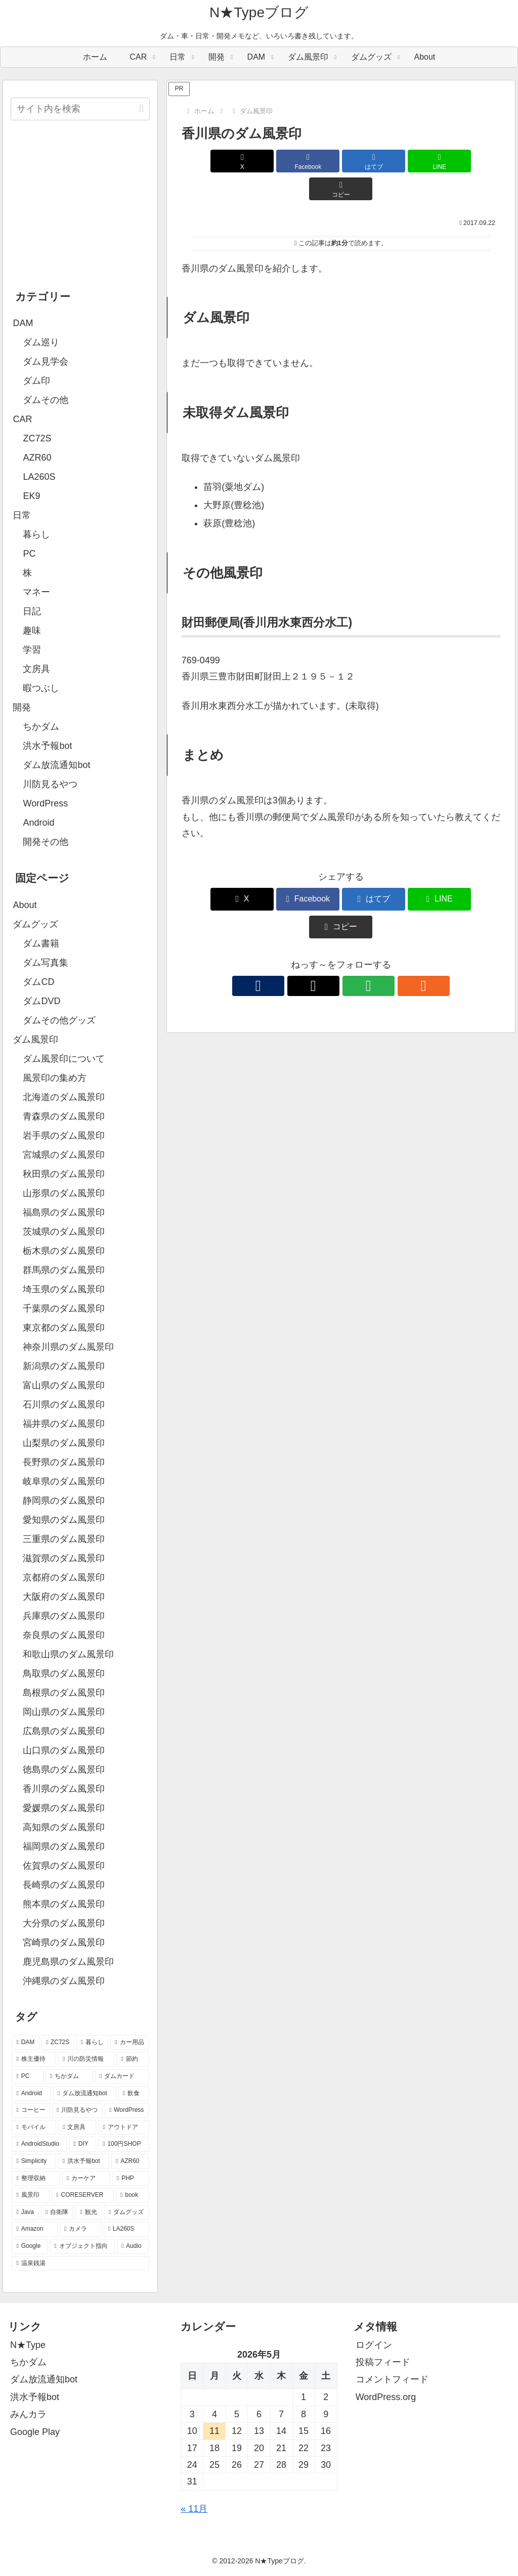  Describe the element at coordinates (64, 1443) in the screenshot. I see `山梨県のダム風景印` at that location.